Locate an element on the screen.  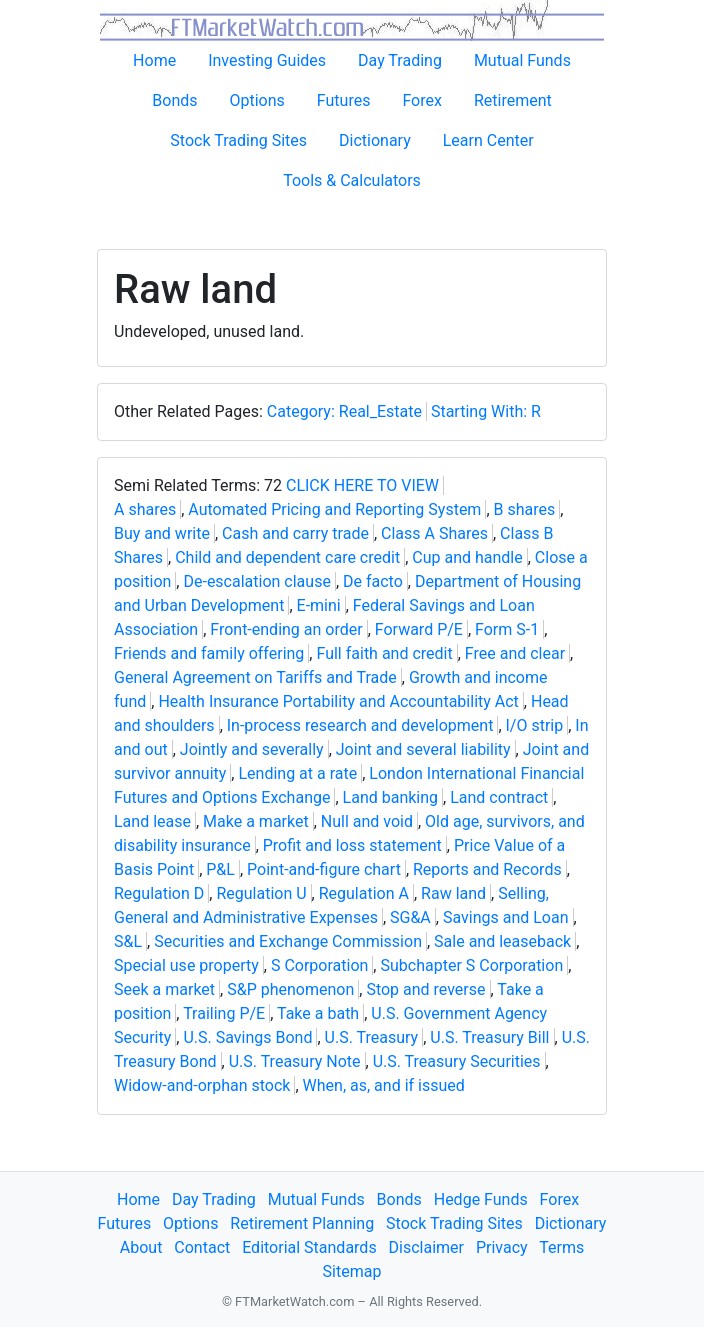
Health Insurance Portability and Accountability Act is located at coordinates (338, 701).